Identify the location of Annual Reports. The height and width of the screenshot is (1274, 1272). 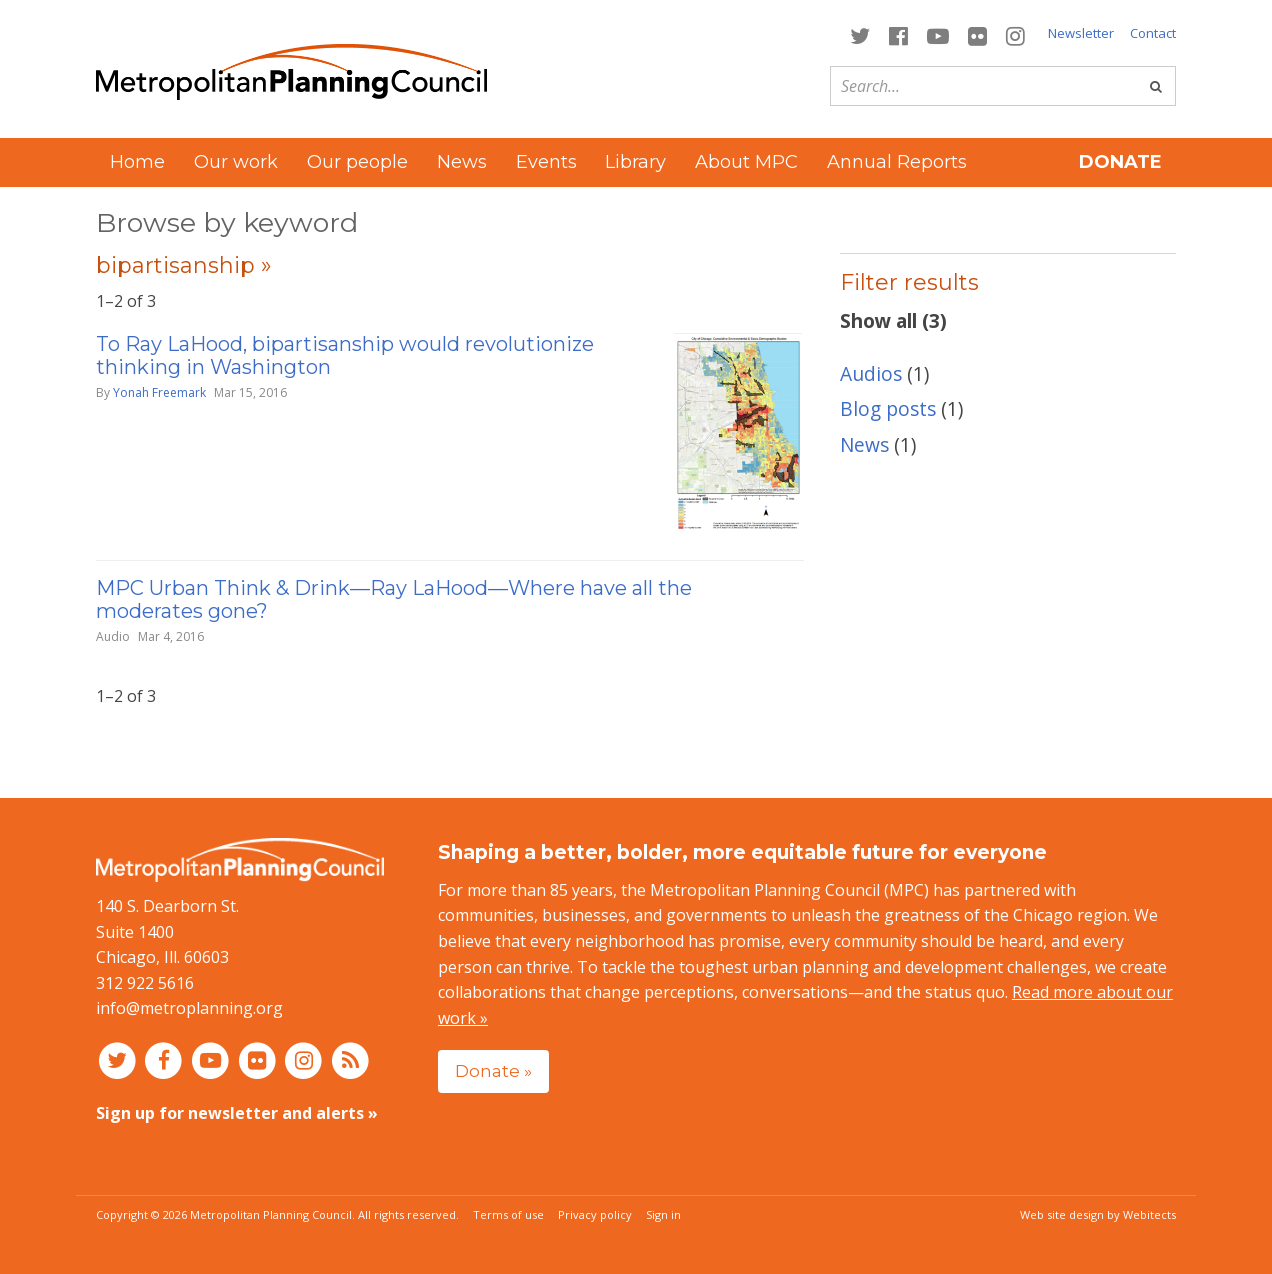
(897, 162).